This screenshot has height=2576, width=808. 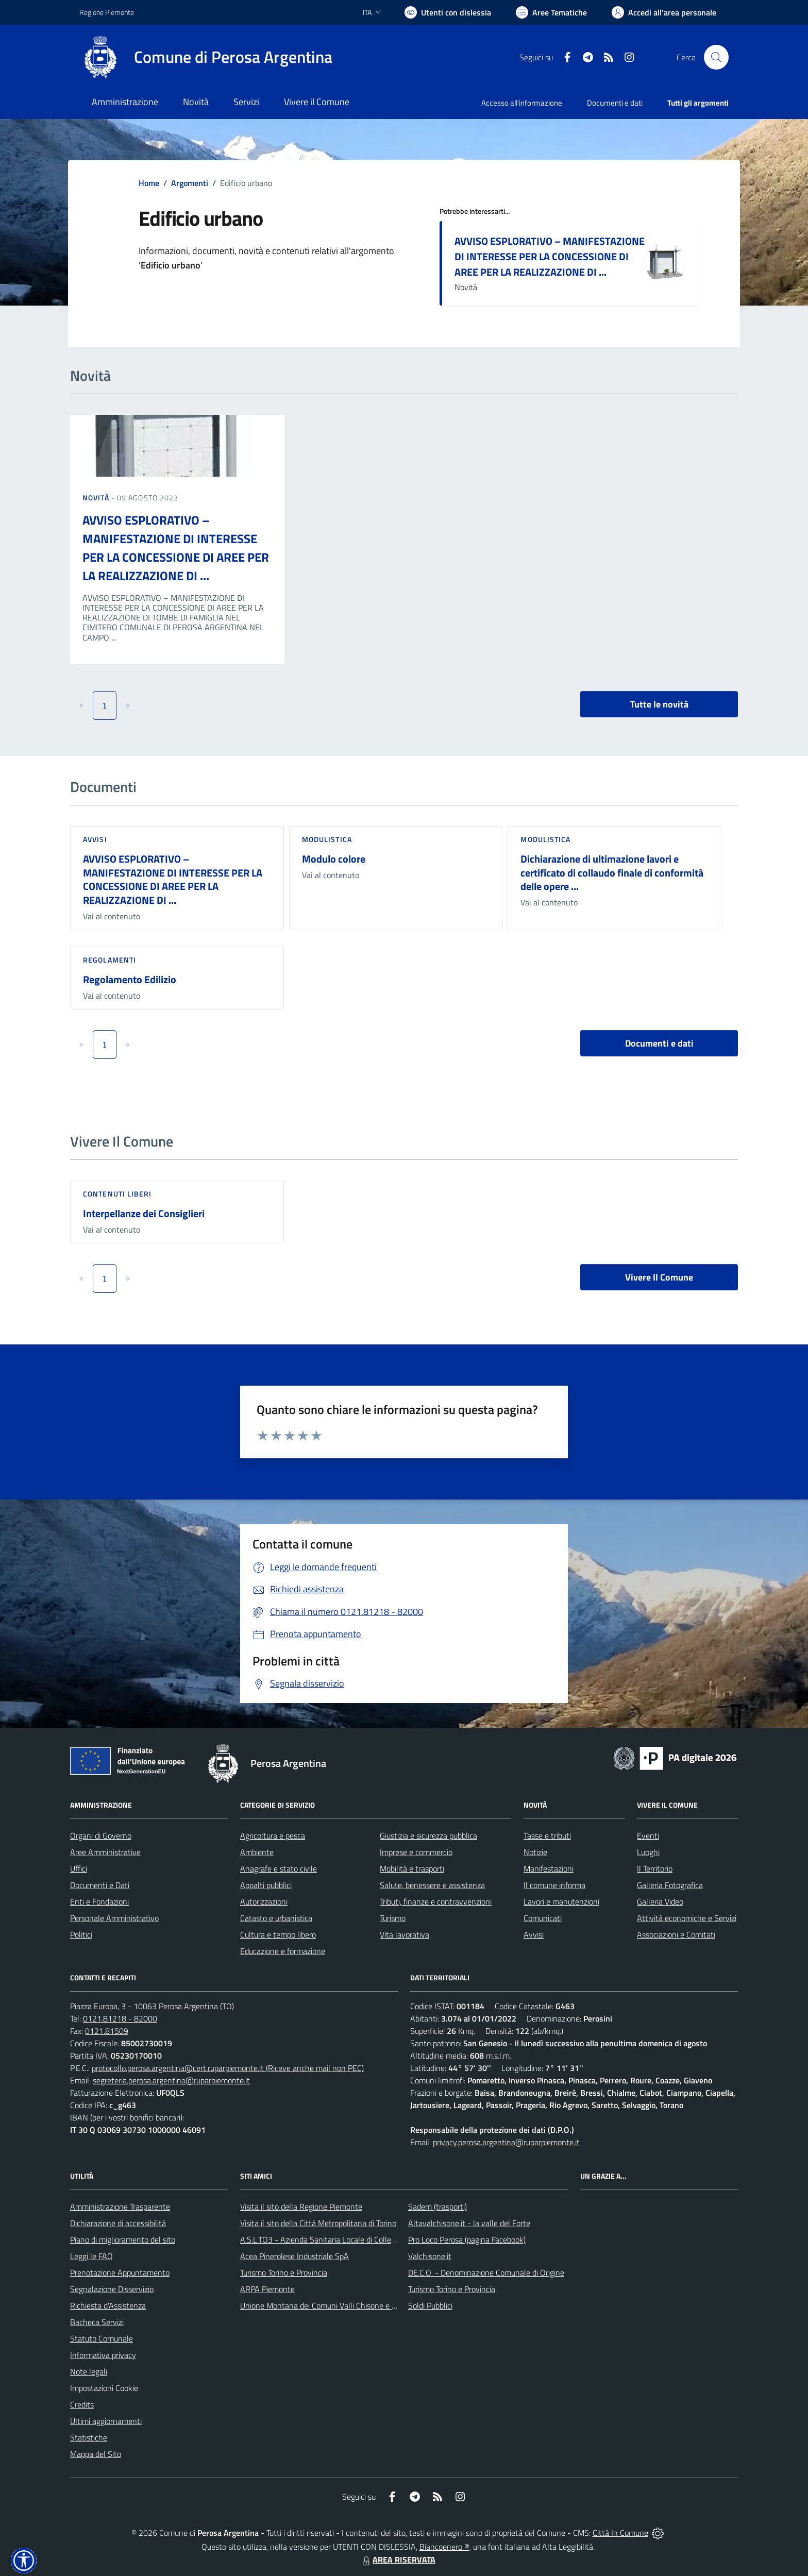 I want to click on Bacheca Servizi, so click(x=97, y=2322).